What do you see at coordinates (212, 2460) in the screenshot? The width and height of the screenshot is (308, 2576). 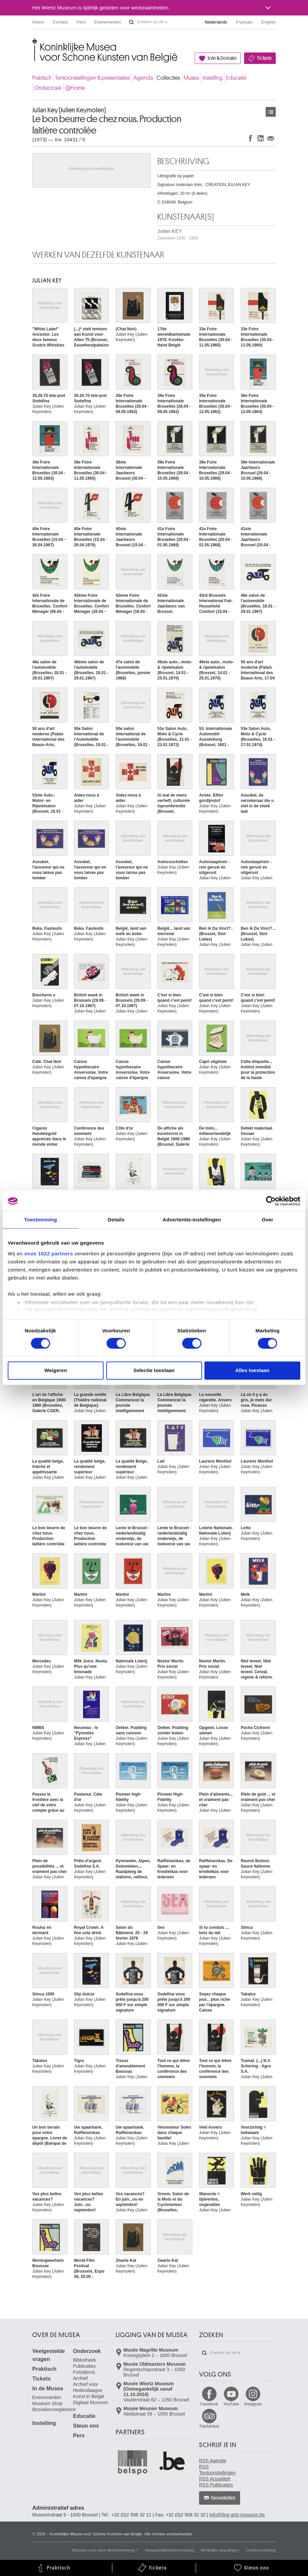 I see `RSS Agenda` at bounding box center [212, 2460].